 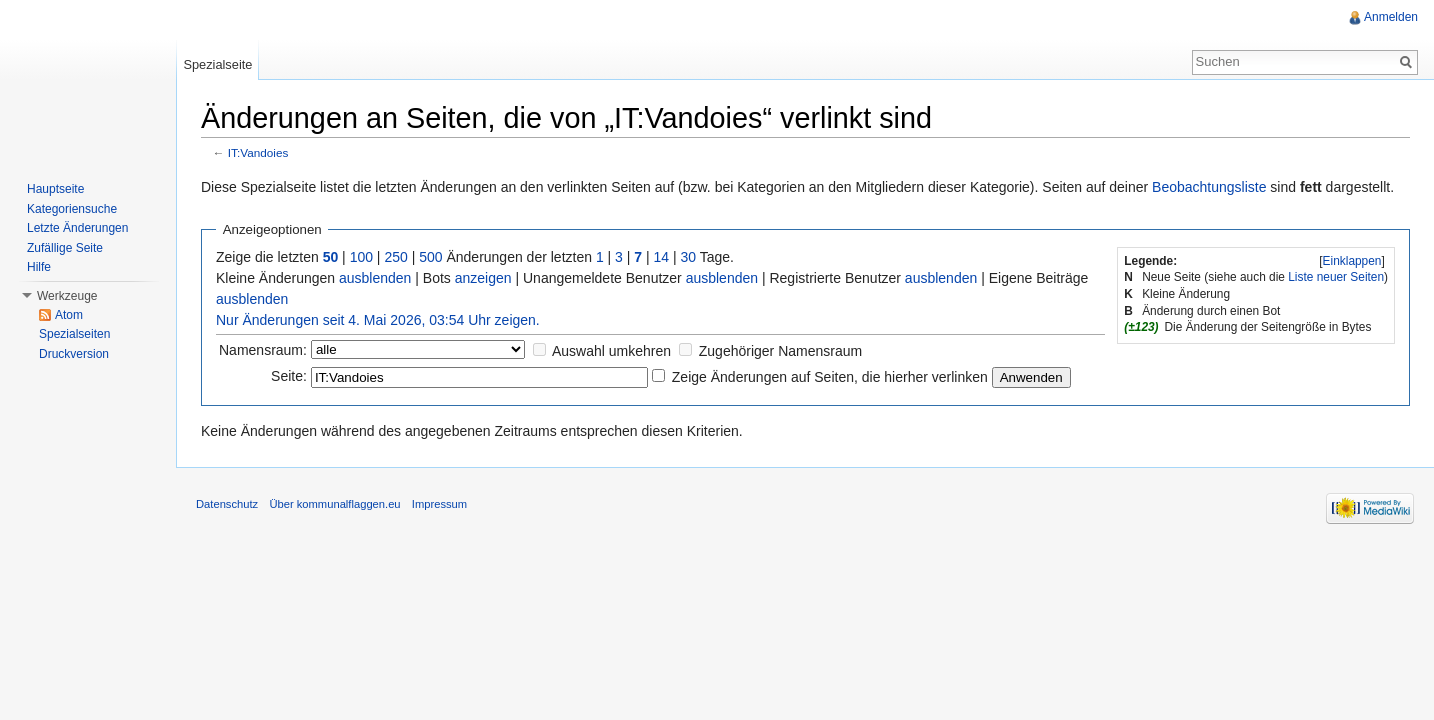 I want to click on 100, so click(x=361, y=257).